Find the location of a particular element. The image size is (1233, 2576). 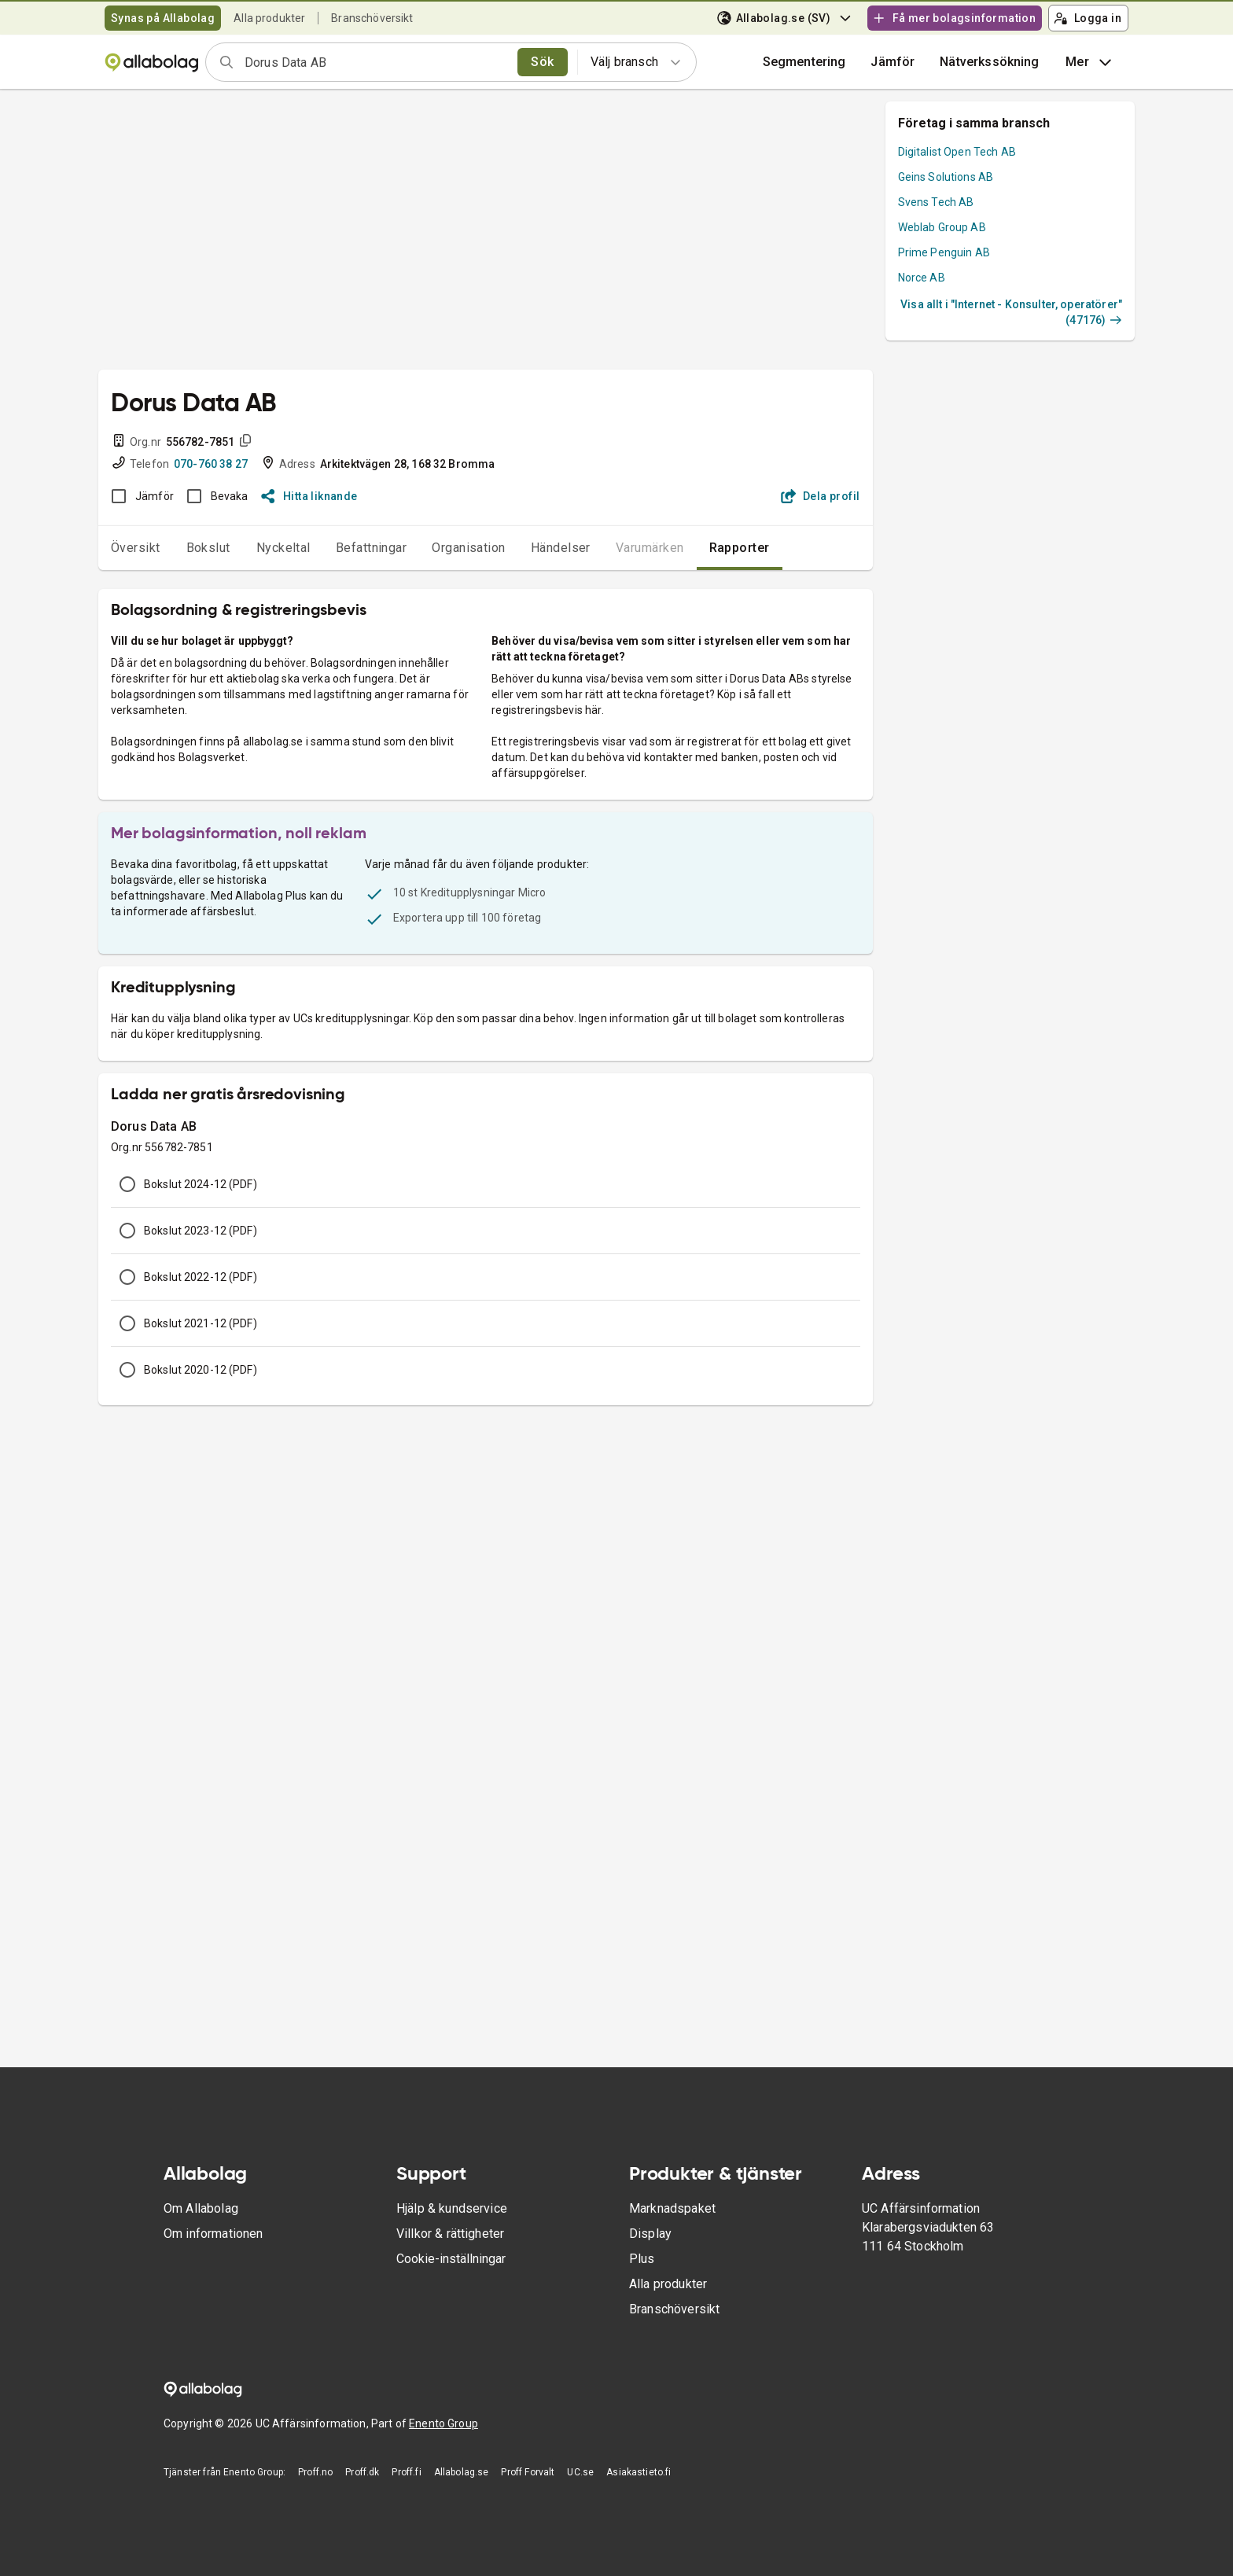

Prime Penguin AB is located at coordinates (944, 252).